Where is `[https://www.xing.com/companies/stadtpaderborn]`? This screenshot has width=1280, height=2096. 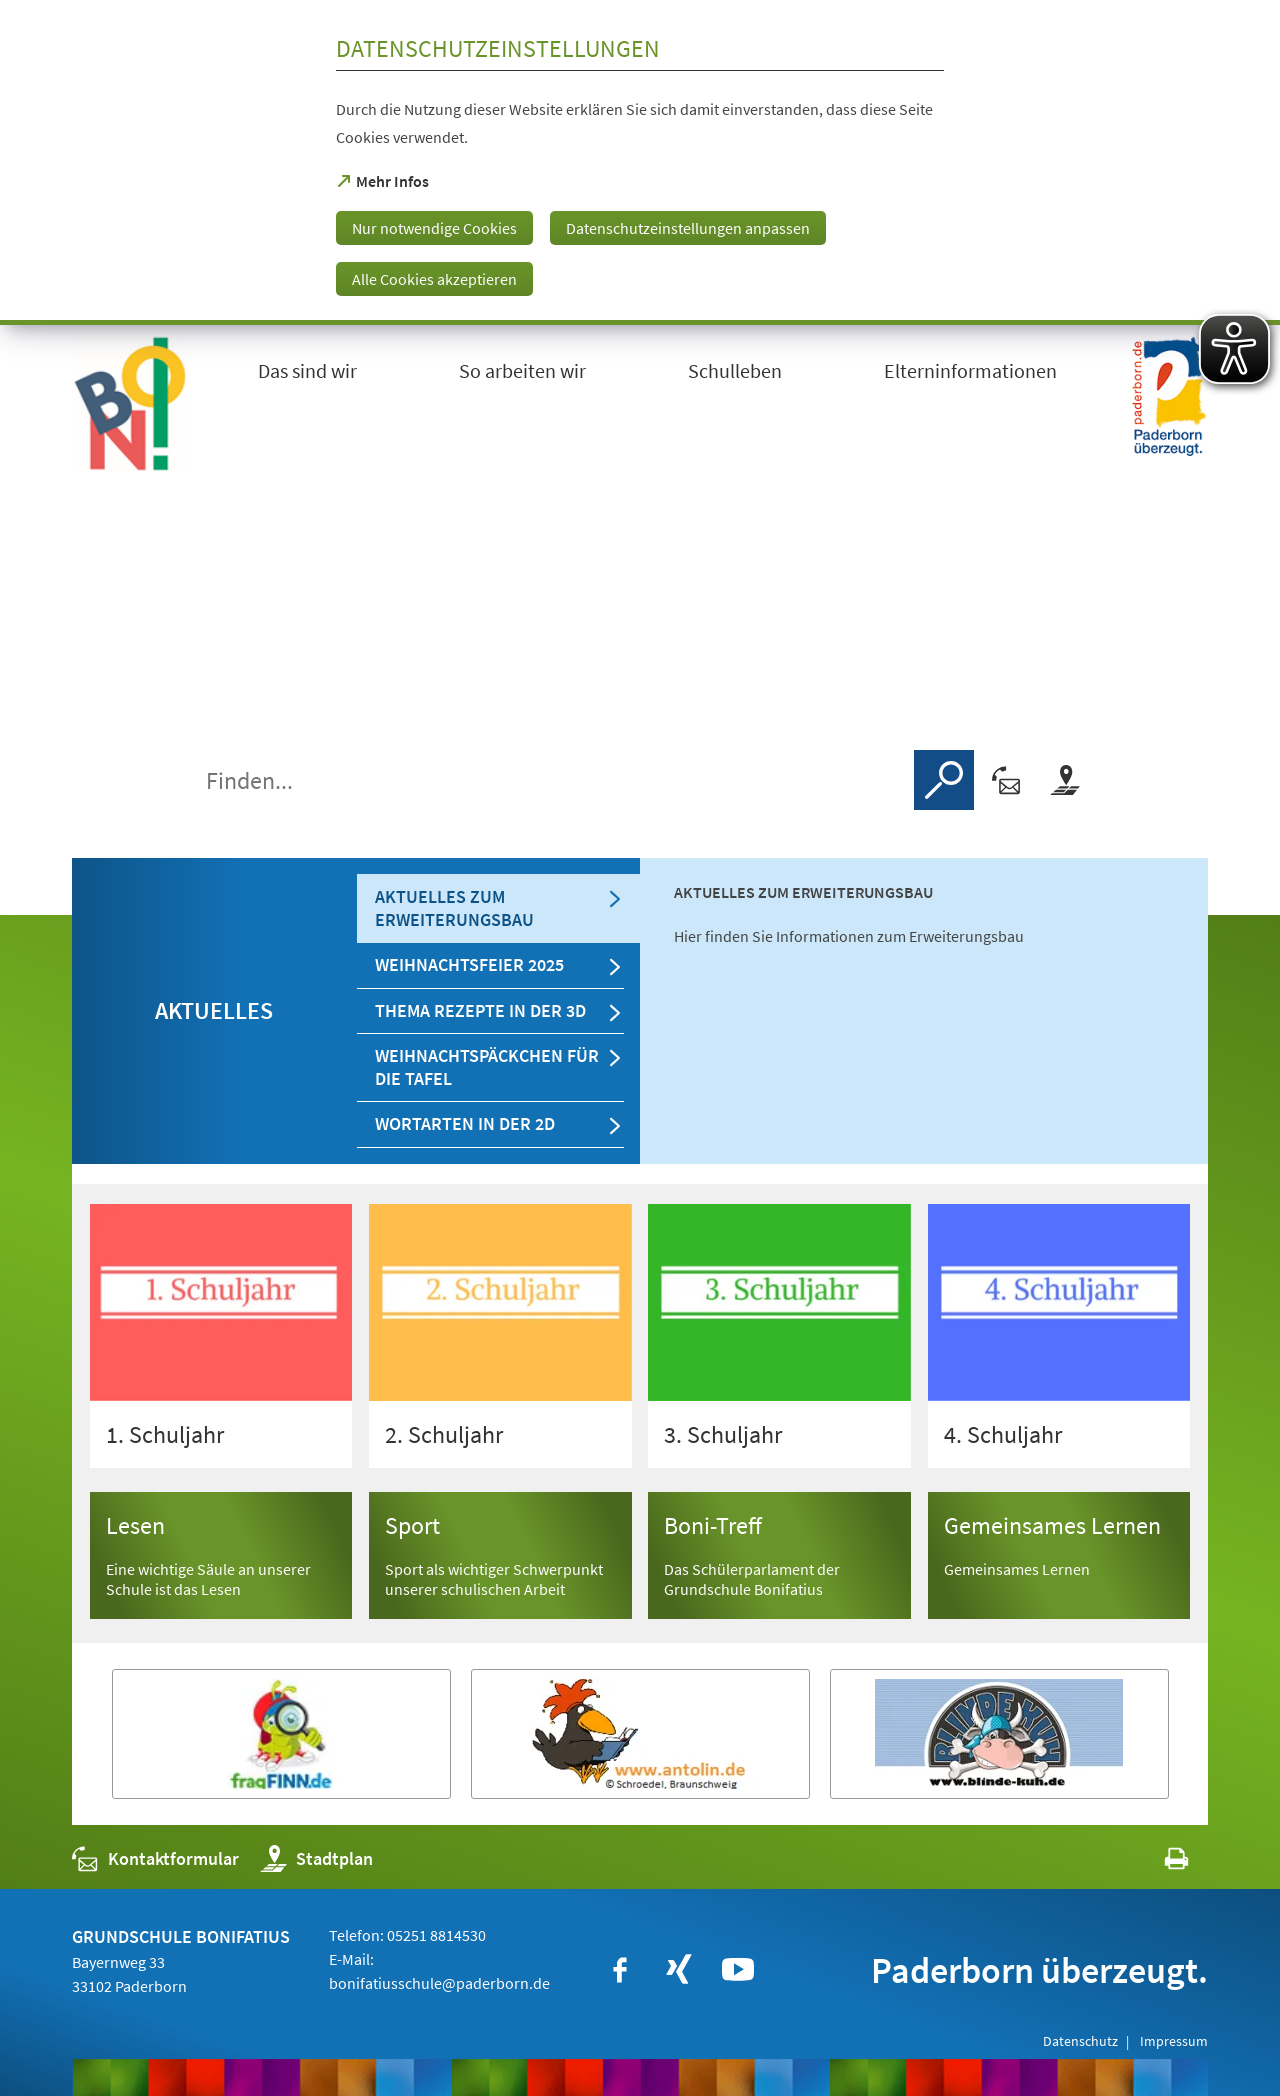
[https://www.xing.com/companies/stadtpaderborn] is located at coordinates (679, 1970).